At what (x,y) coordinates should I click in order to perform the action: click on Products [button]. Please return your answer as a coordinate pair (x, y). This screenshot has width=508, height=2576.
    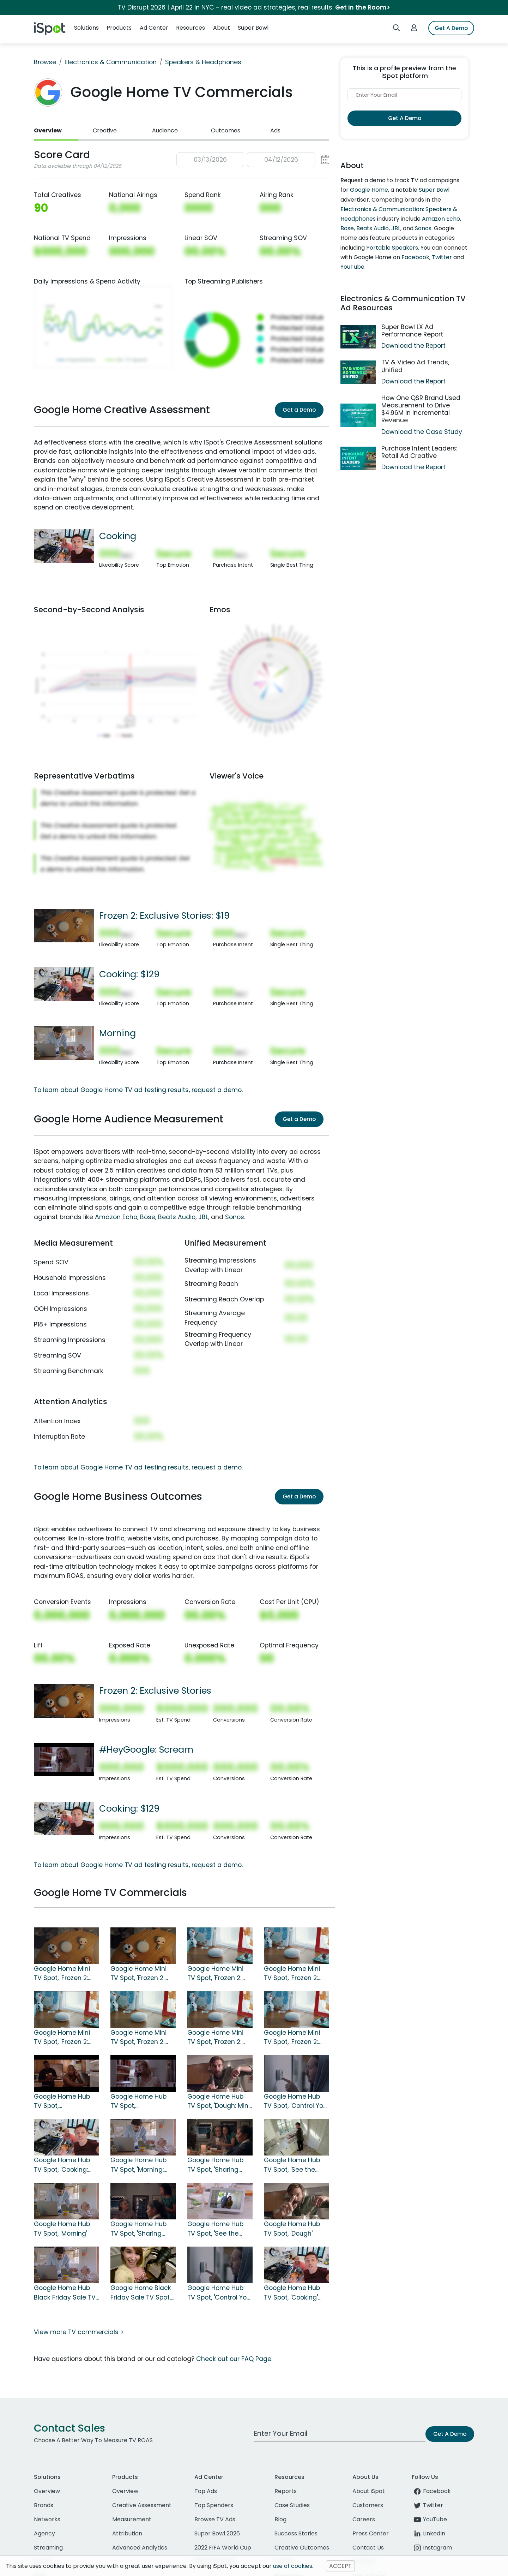
    Looking at the image, I should click on (119, 28).